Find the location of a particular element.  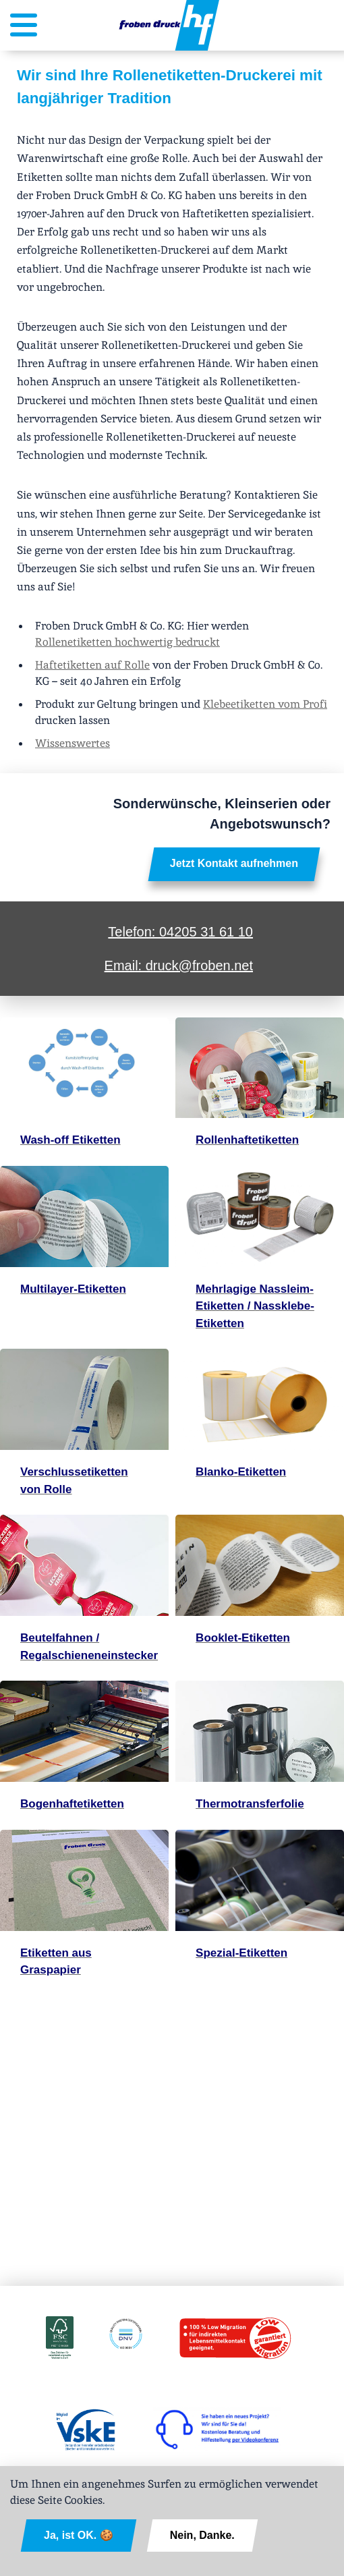

Telefon: 04205 31 61 10 is located at coordinates (180, 931).